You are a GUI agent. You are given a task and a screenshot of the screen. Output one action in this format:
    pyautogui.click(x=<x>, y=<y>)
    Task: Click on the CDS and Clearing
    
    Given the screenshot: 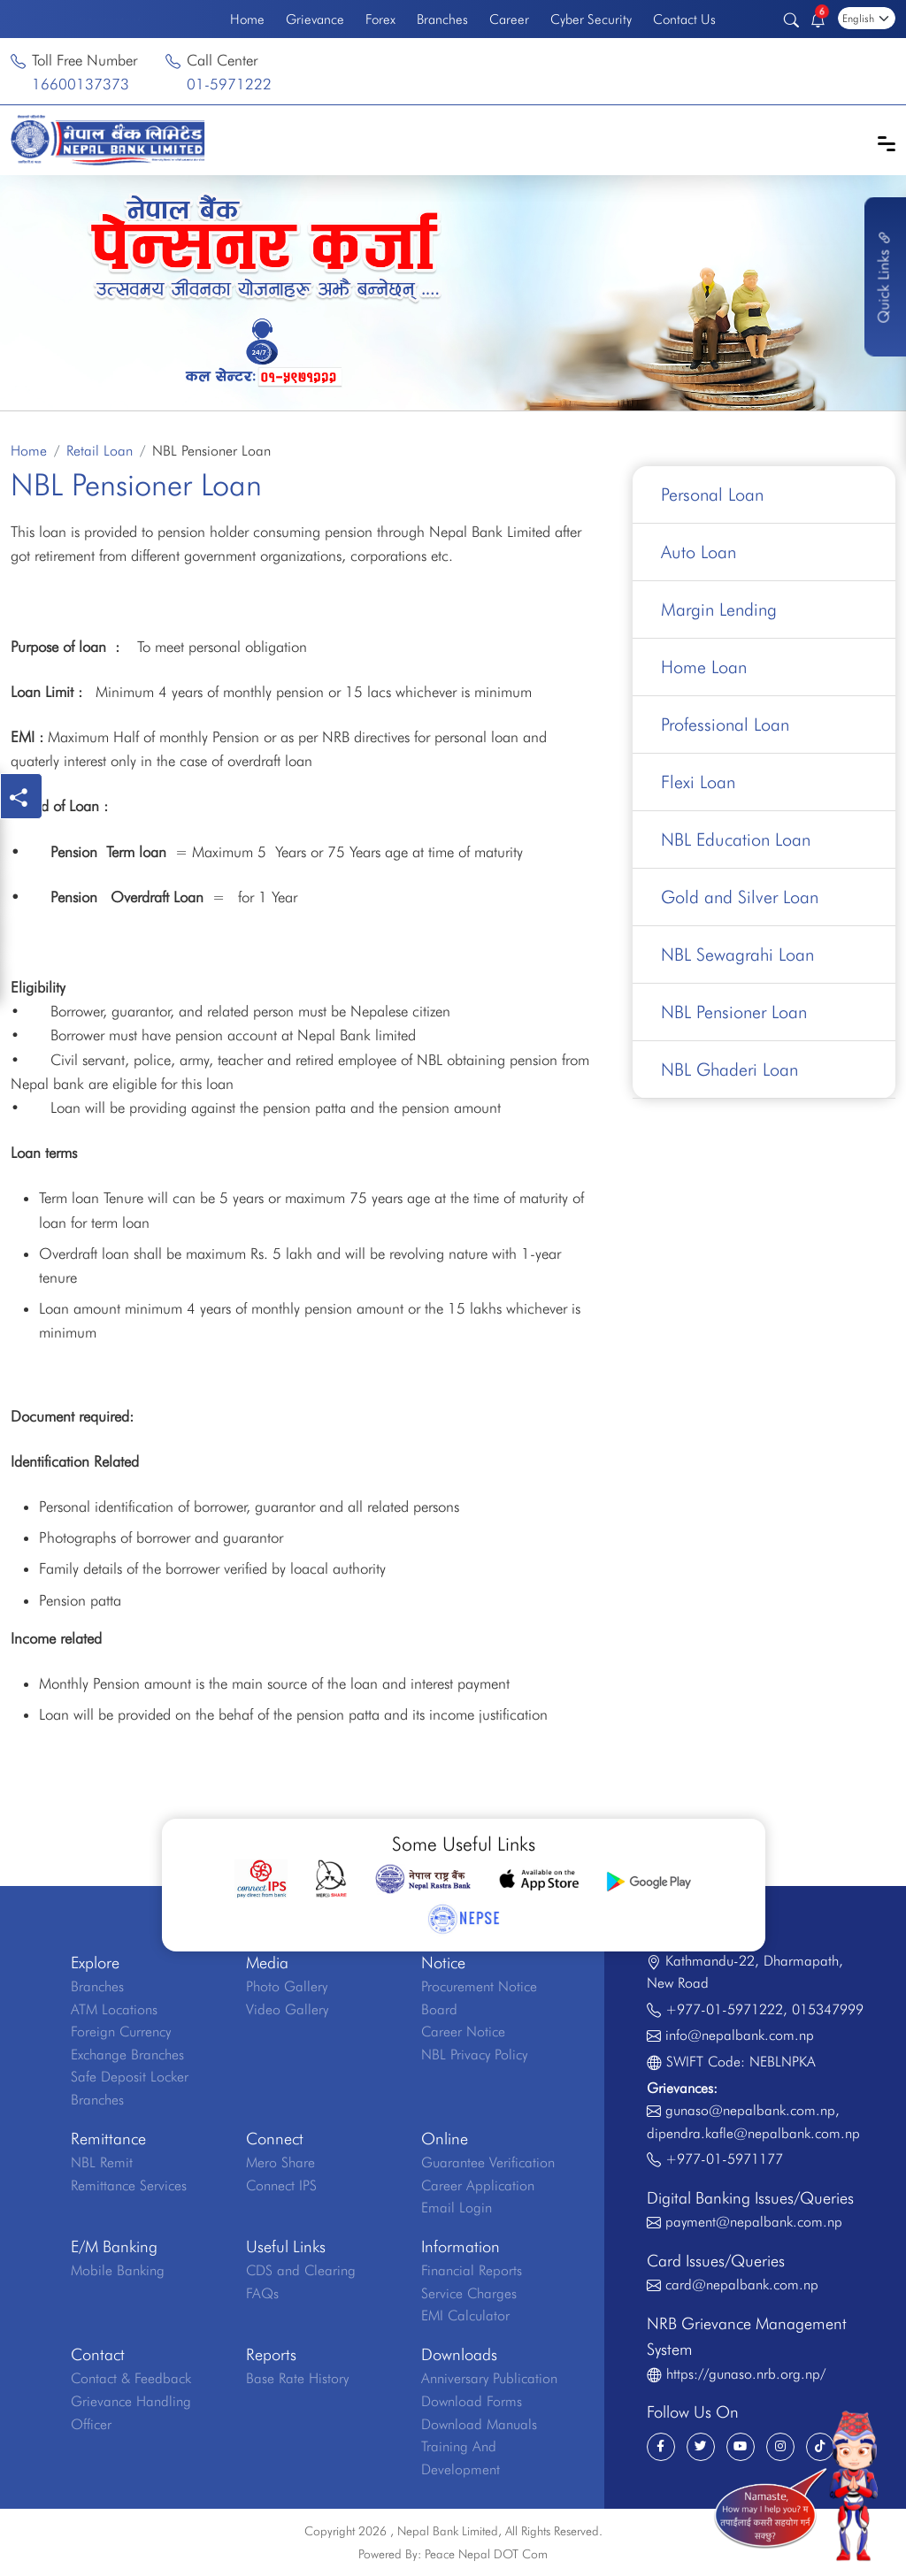 What is the action you would take?
    pyautogui.click(x=301, y=2270)
    